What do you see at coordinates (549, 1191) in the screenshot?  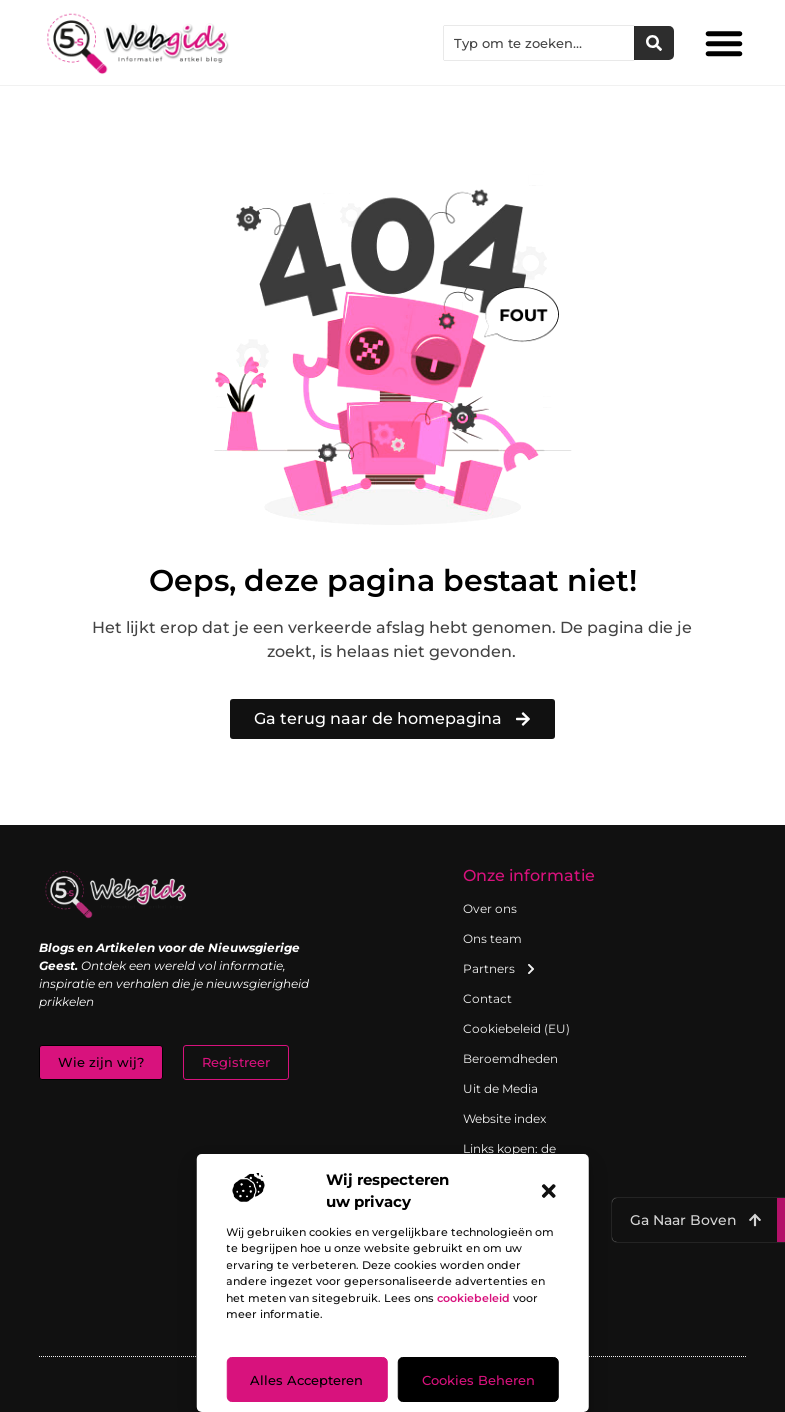 I see `[button]` at bounding box center [549, 1191].